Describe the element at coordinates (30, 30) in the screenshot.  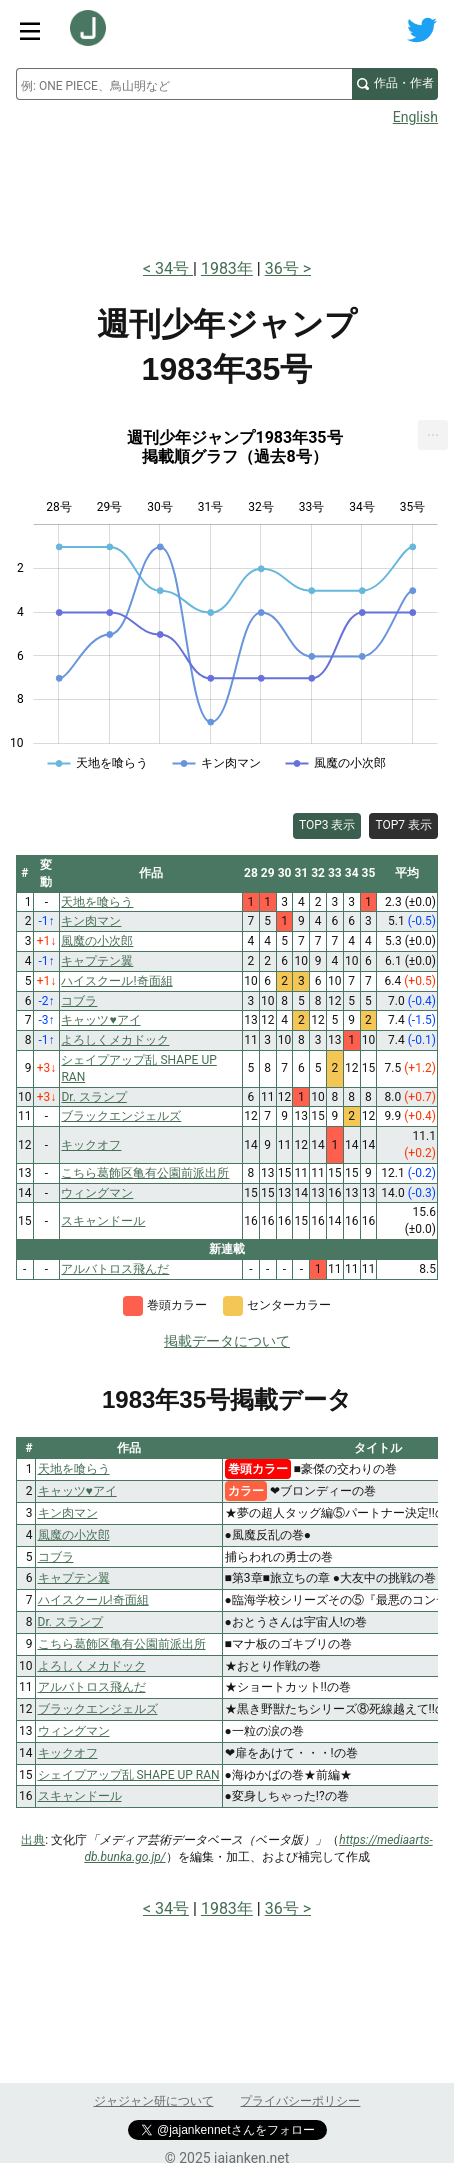
I see `[サイトメニュートグル]` at that location.